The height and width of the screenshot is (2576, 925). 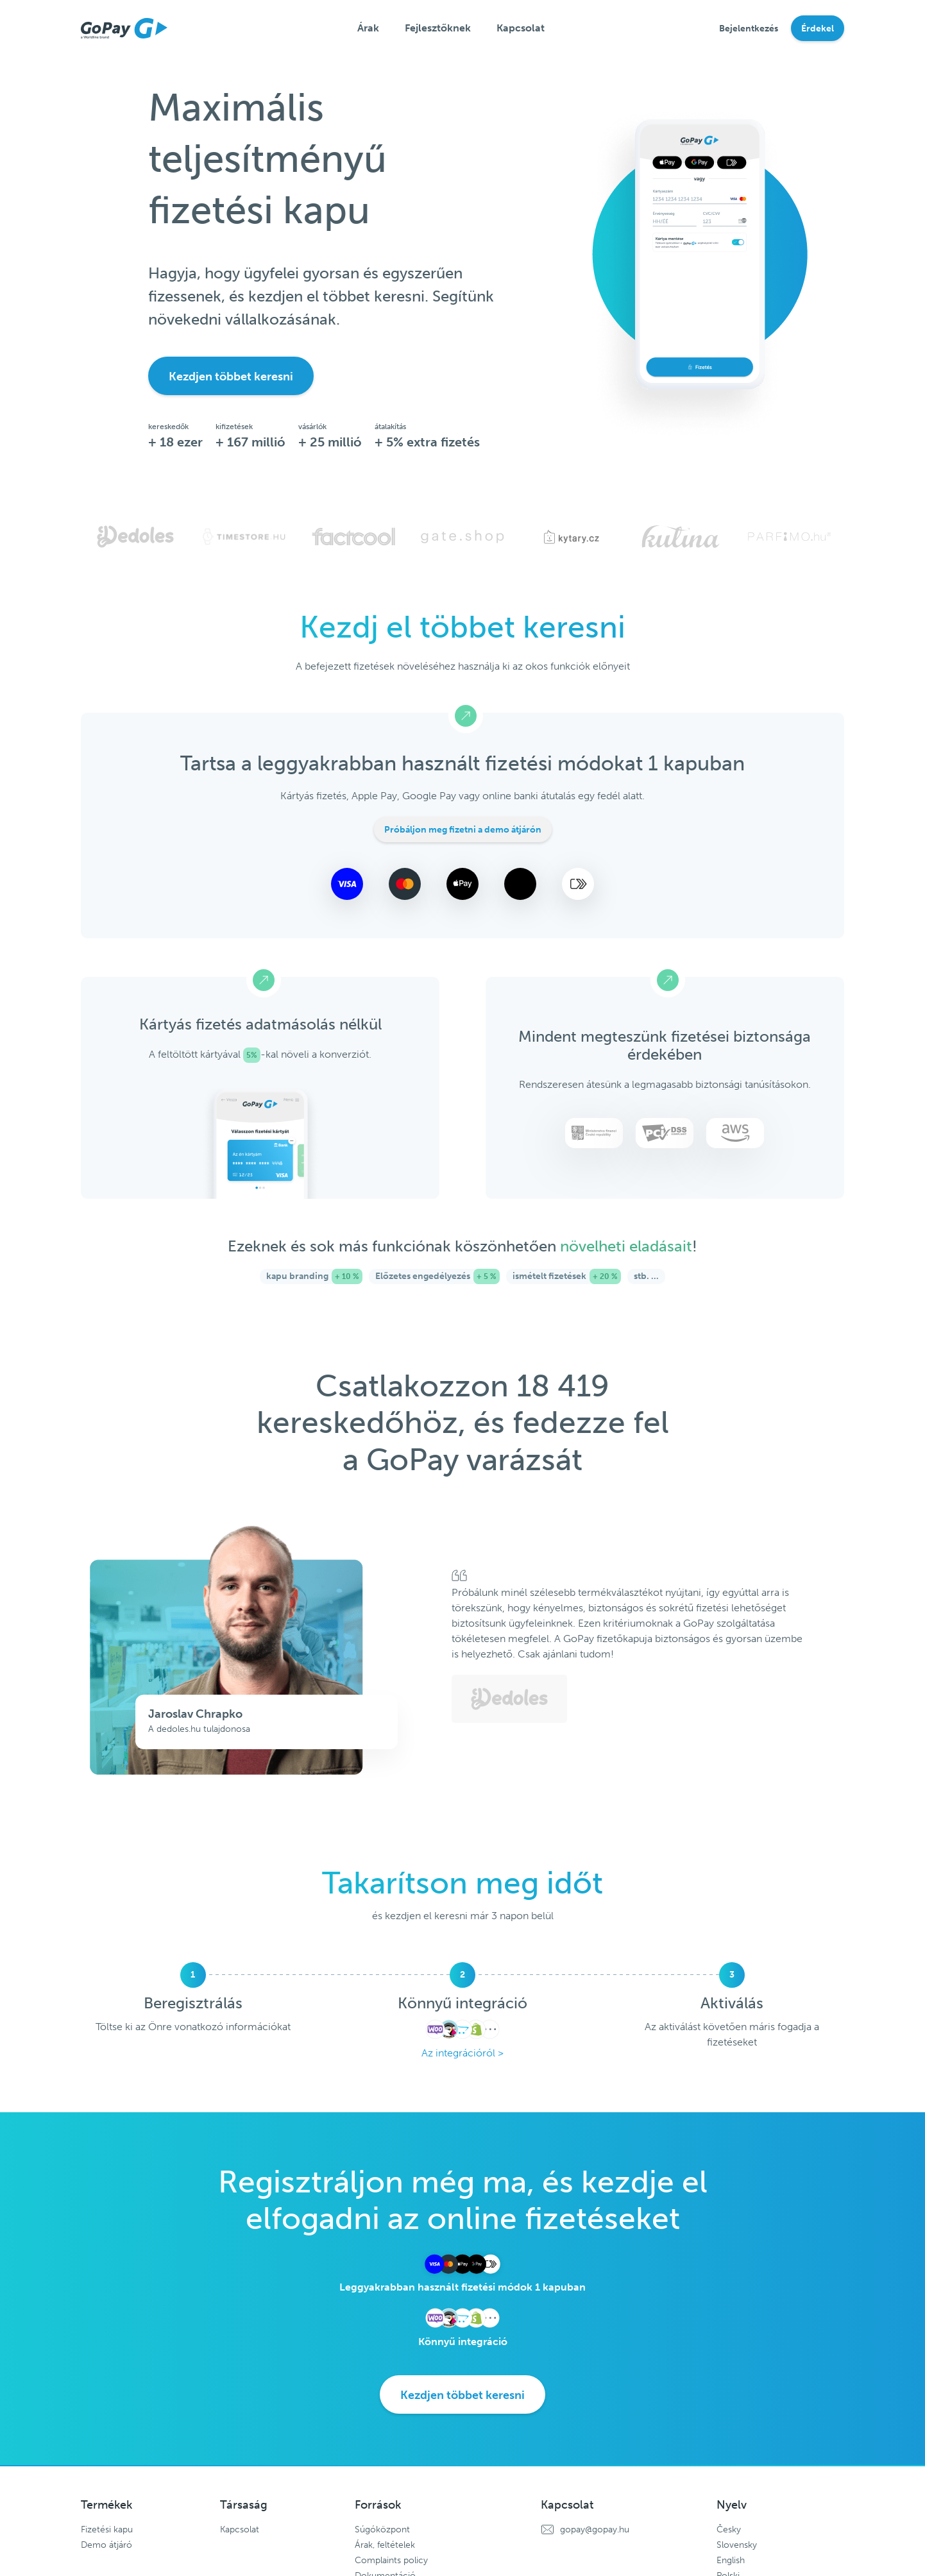 What do you see at coordinates (106, 2544) in the screenshot?
I see `Demo átjáró` at bounding box center [106, 2544].